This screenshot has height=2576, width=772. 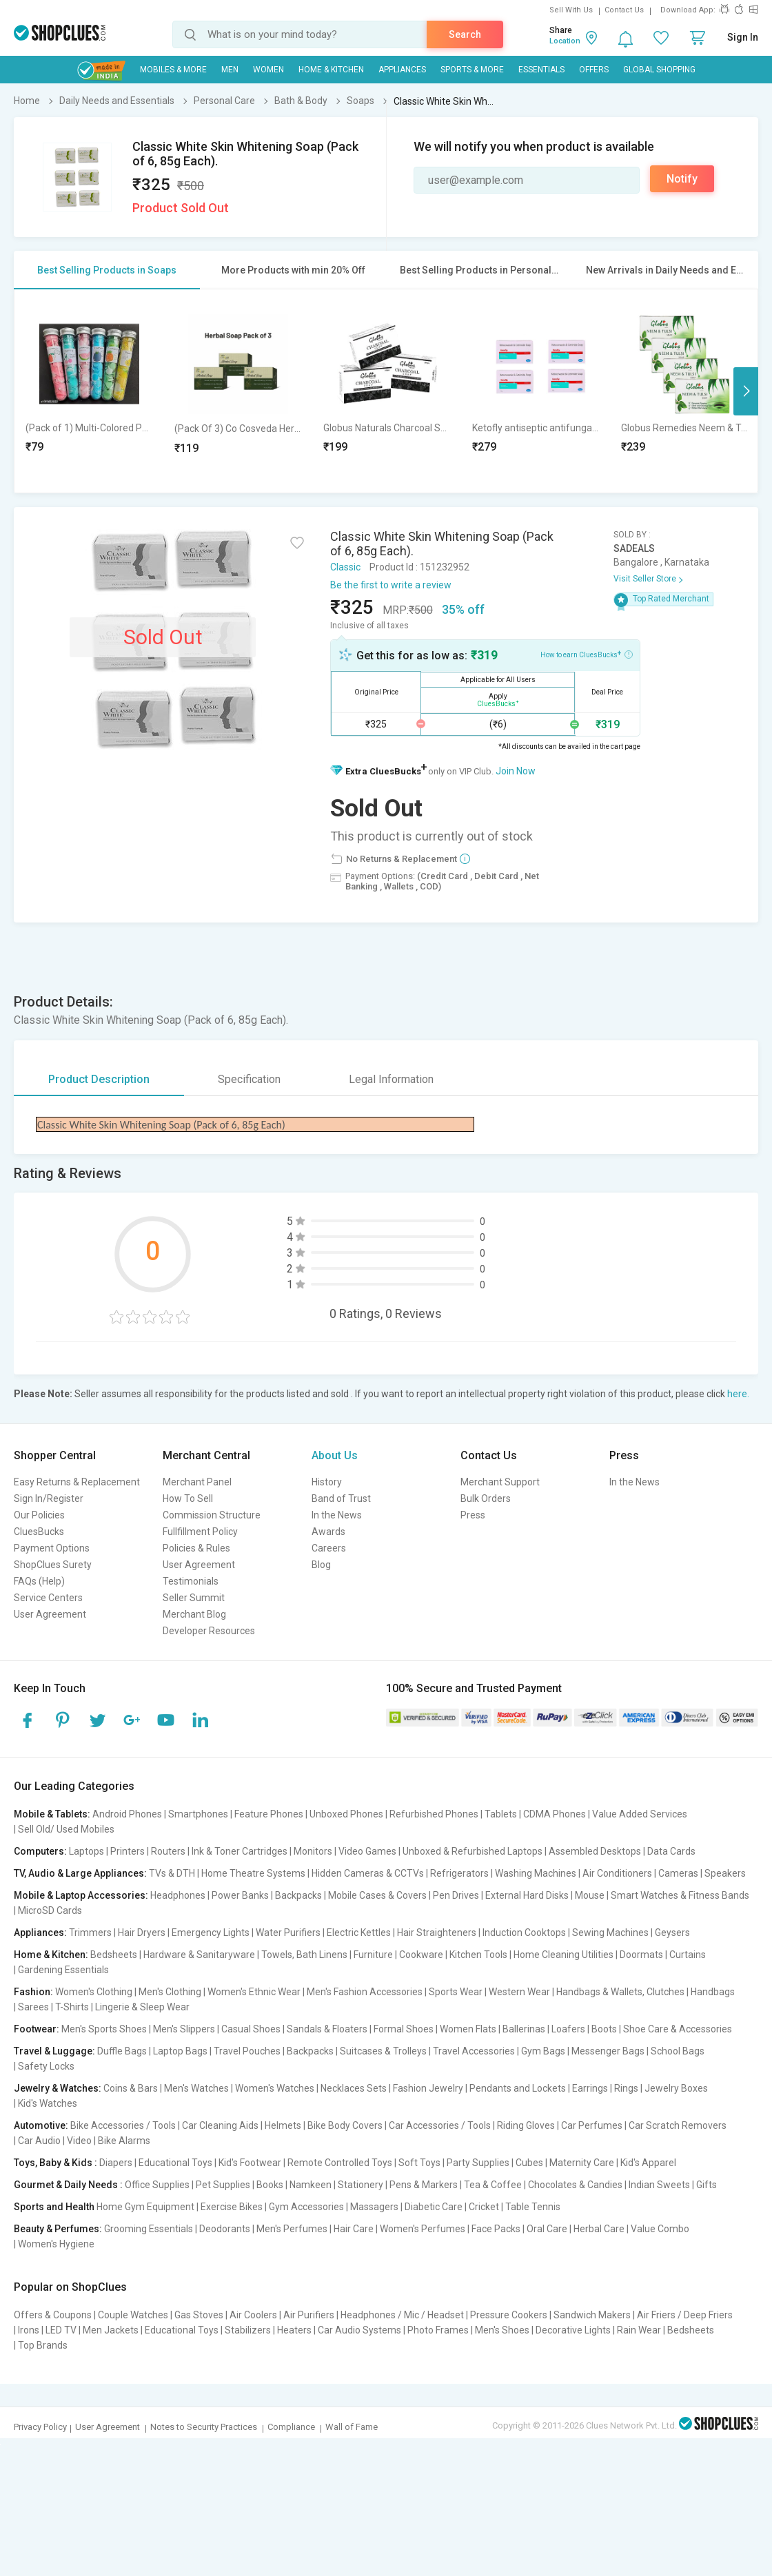 I want to click on Home Theatre Systems, so click(x=253, y=1873).